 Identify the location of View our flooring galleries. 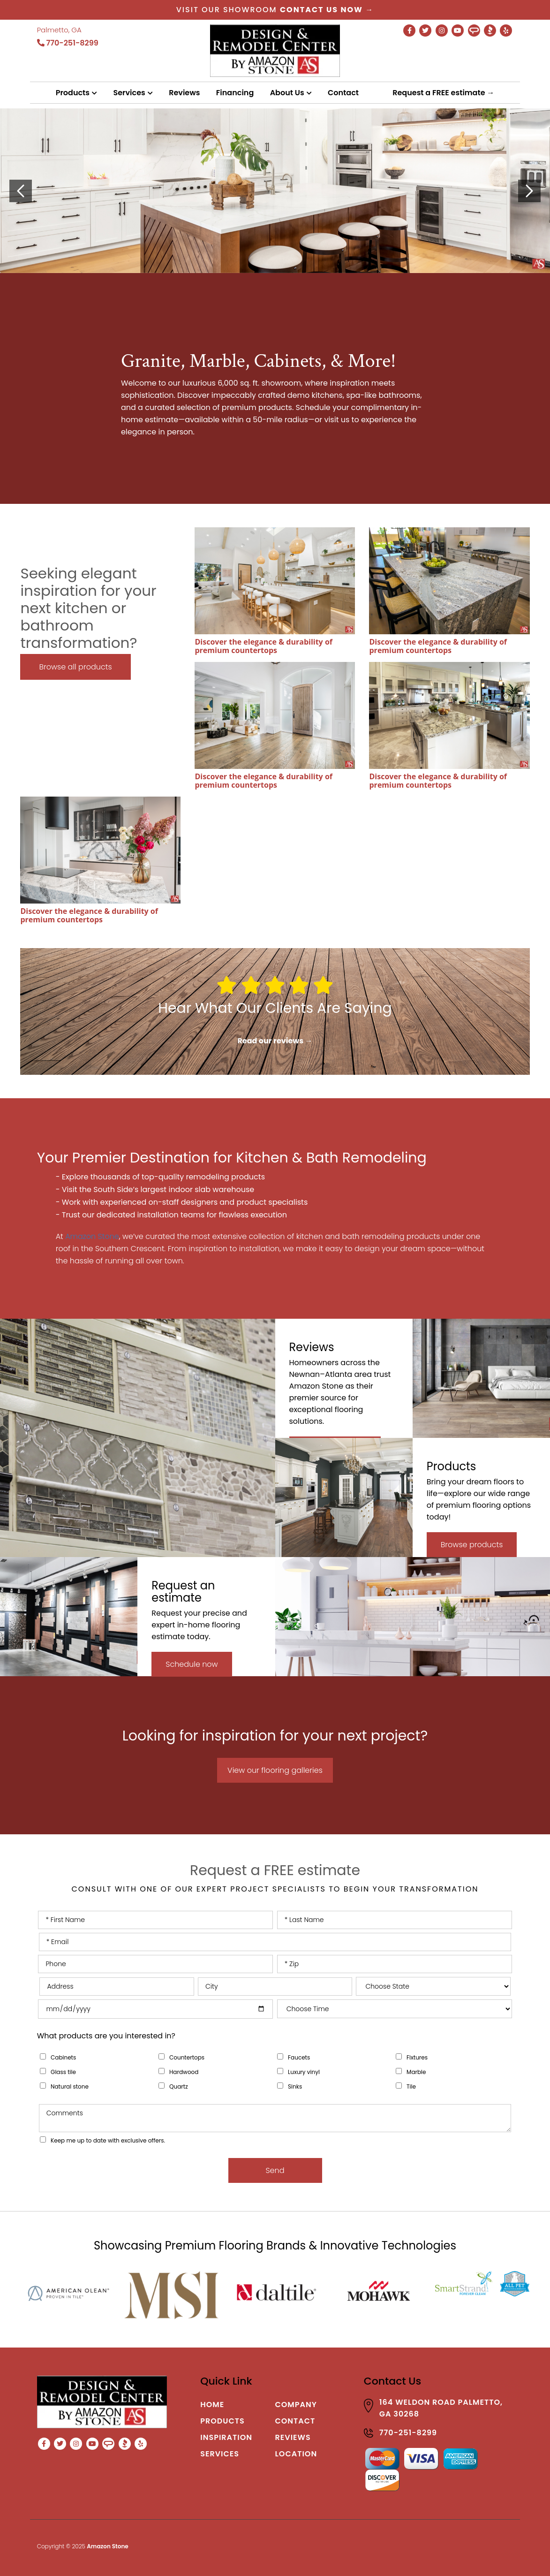
(275, 1770).